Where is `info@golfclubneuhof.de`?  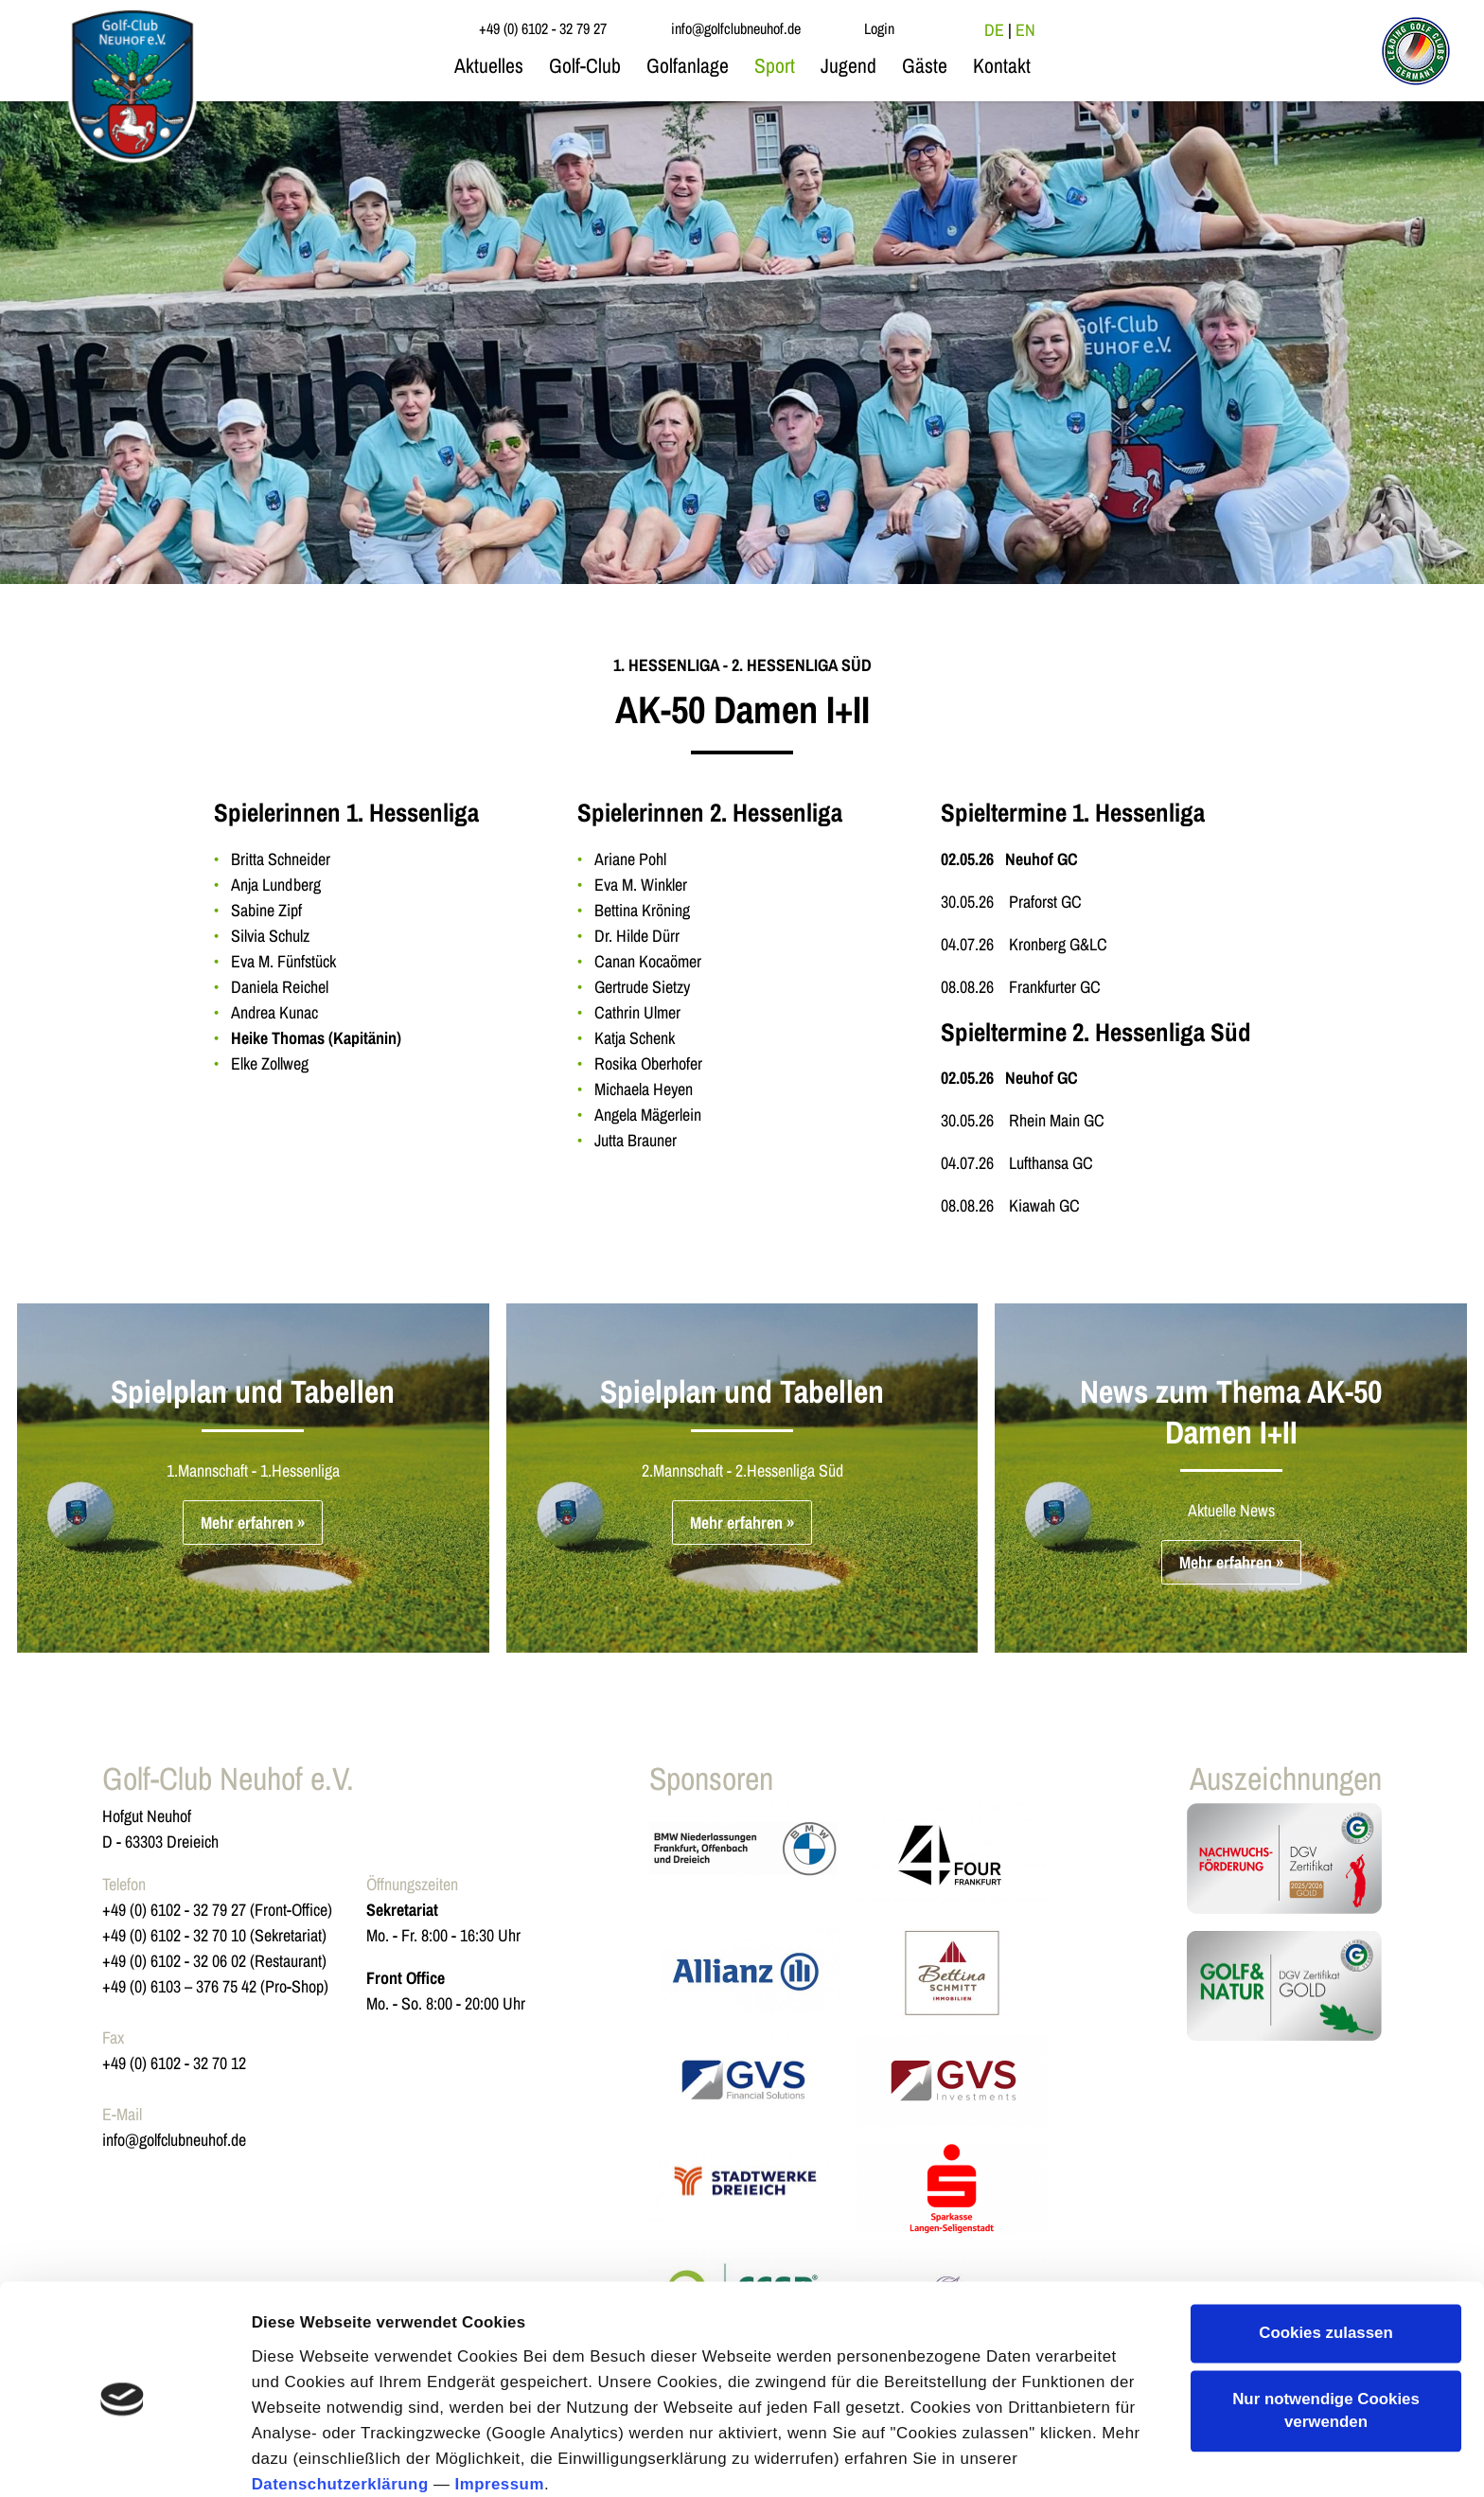
info@golfclubneuhof.de is located at coordinates (174, 2140).